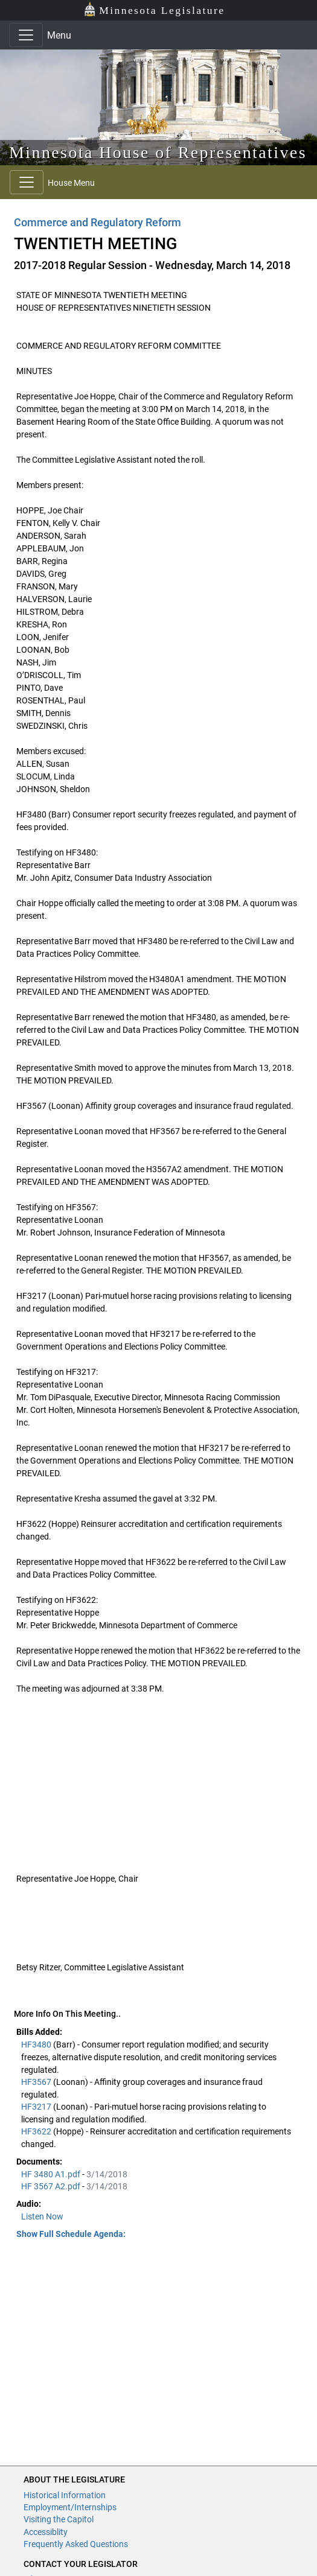 This screenshot has width=317, height=2576. I want to click on HF 3567 A2.pdf, so click(51, 2186).